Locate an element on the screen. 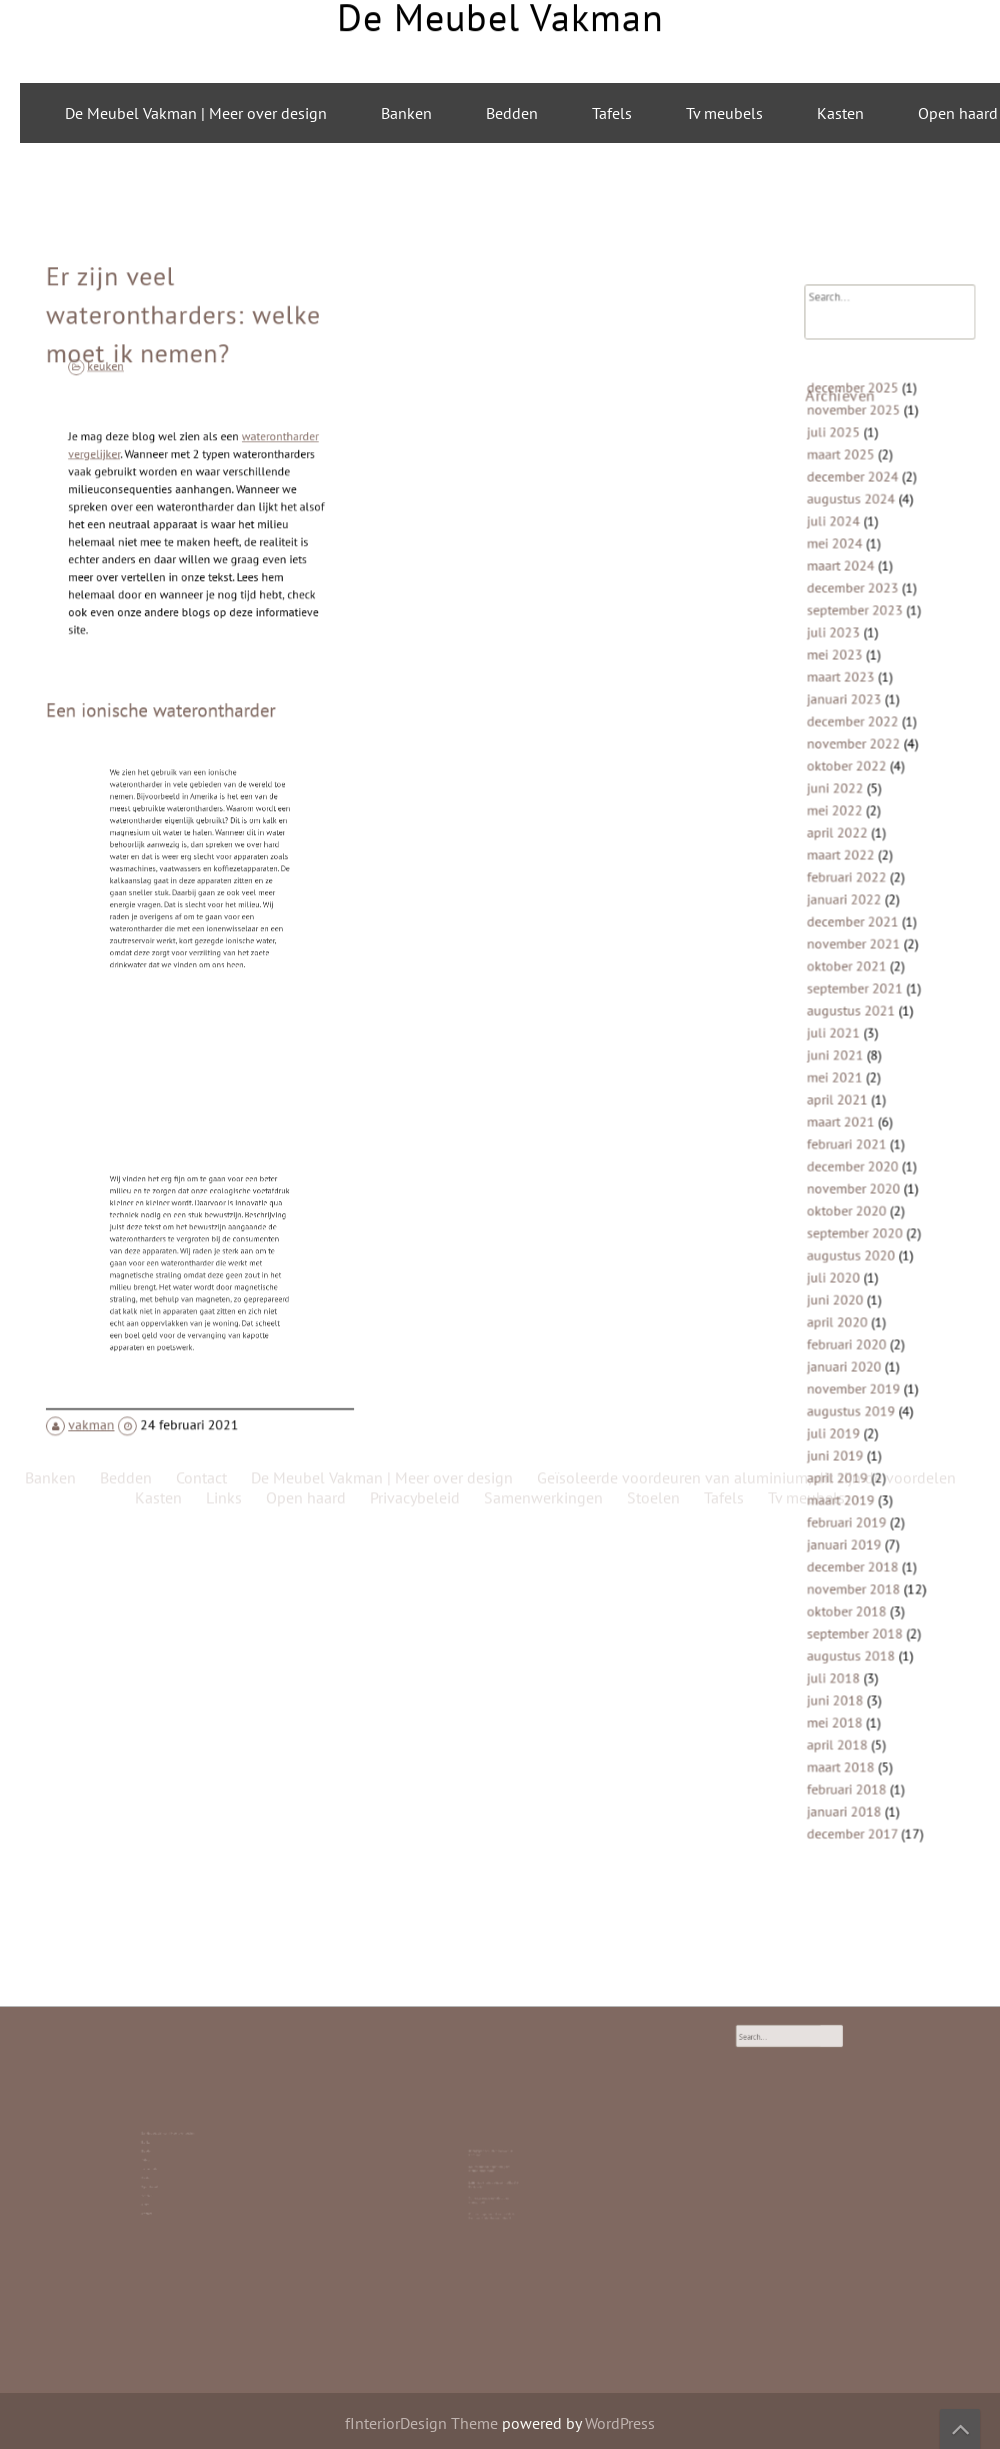 The height and width of the screenshot is (2449, 1000). Open haard is located at coordinates (161, 2176).